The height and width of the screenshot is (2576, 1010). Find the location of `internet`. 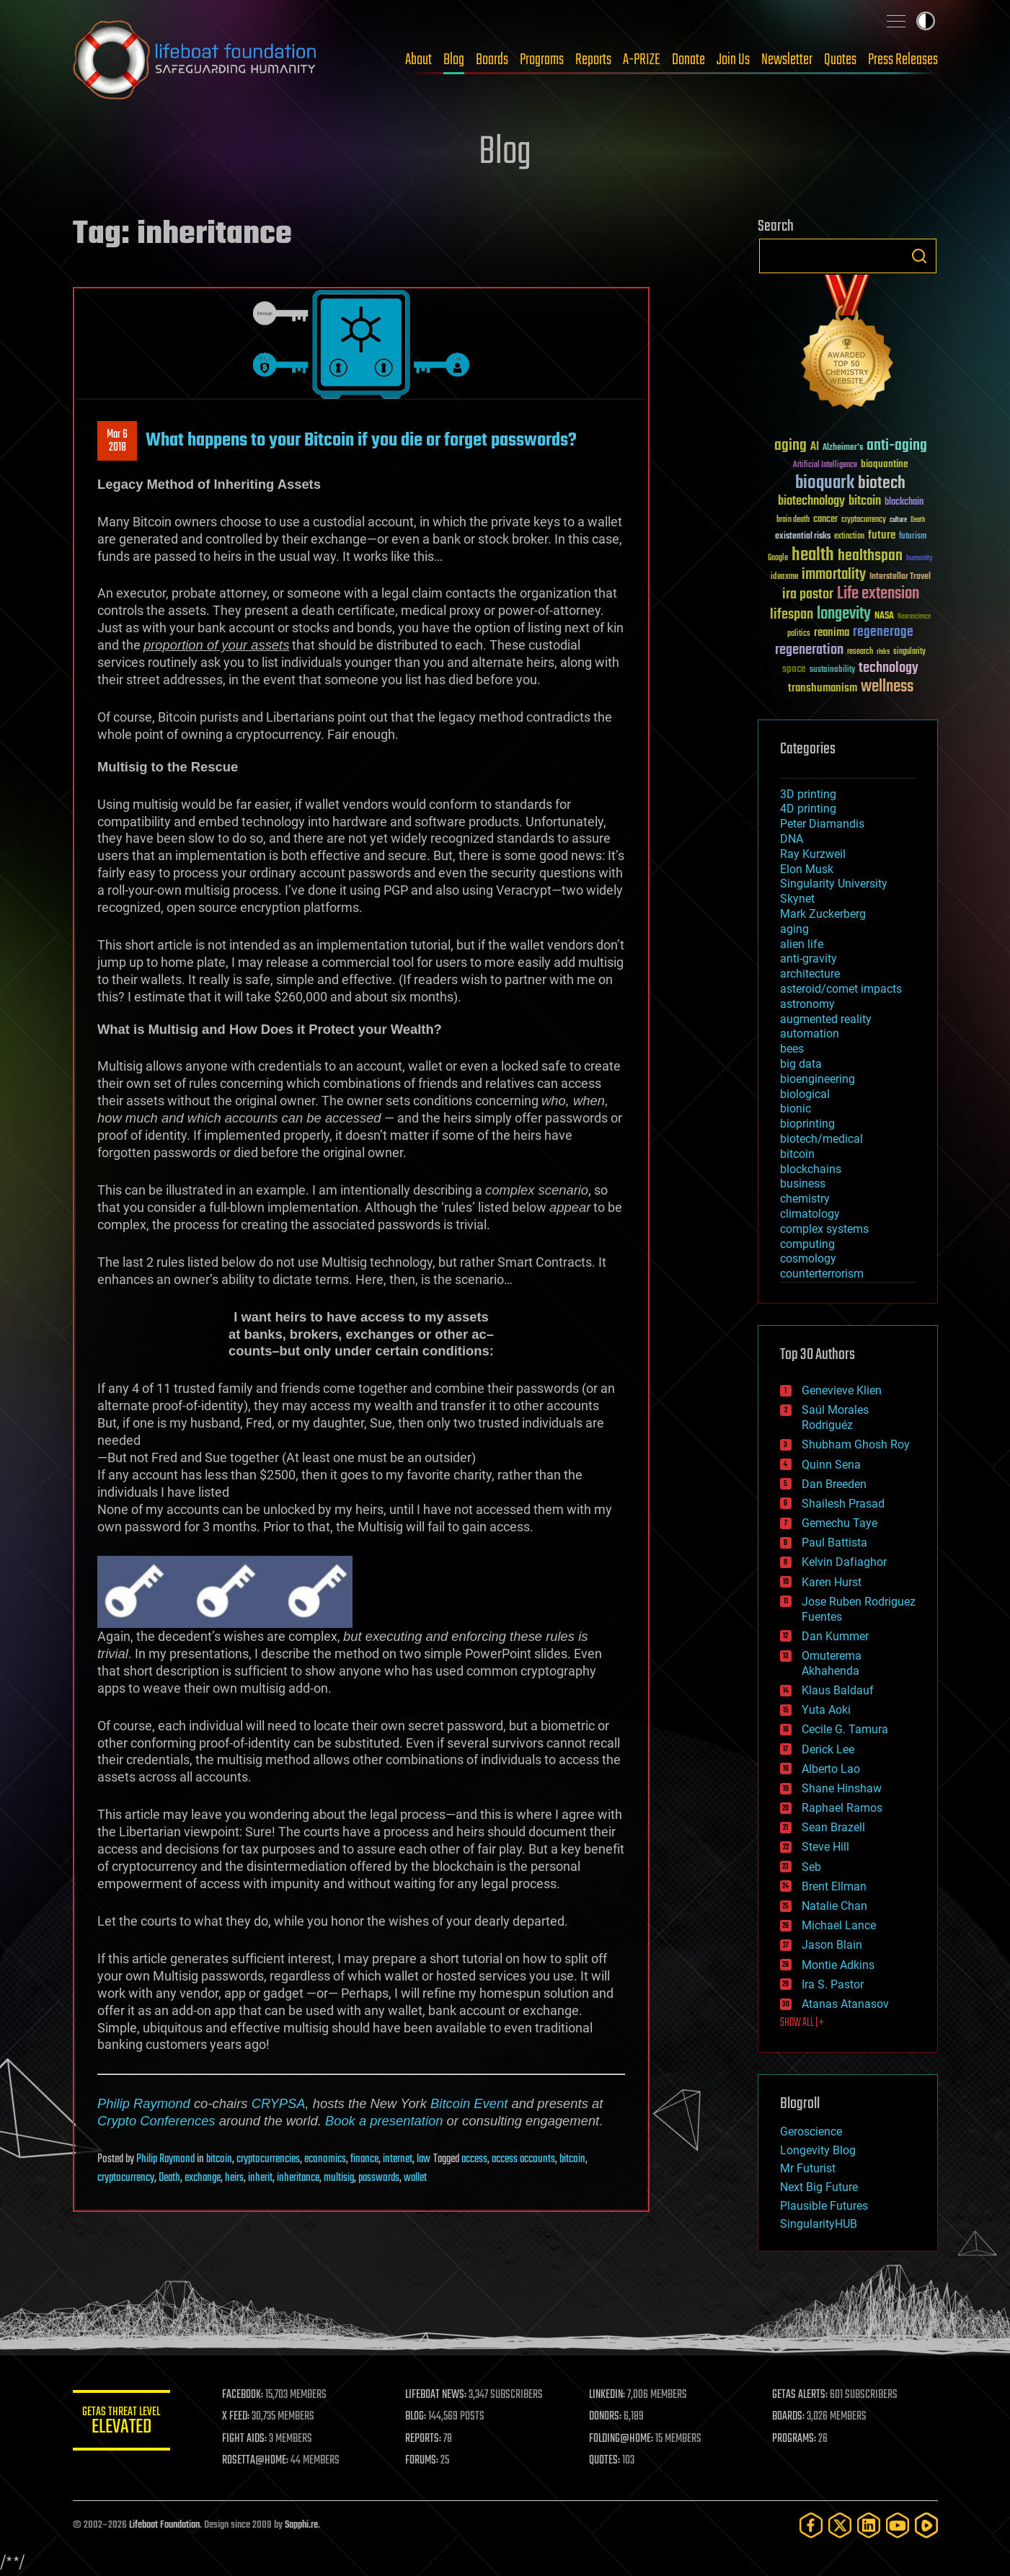

internet is located at coordinates (397, 2159).